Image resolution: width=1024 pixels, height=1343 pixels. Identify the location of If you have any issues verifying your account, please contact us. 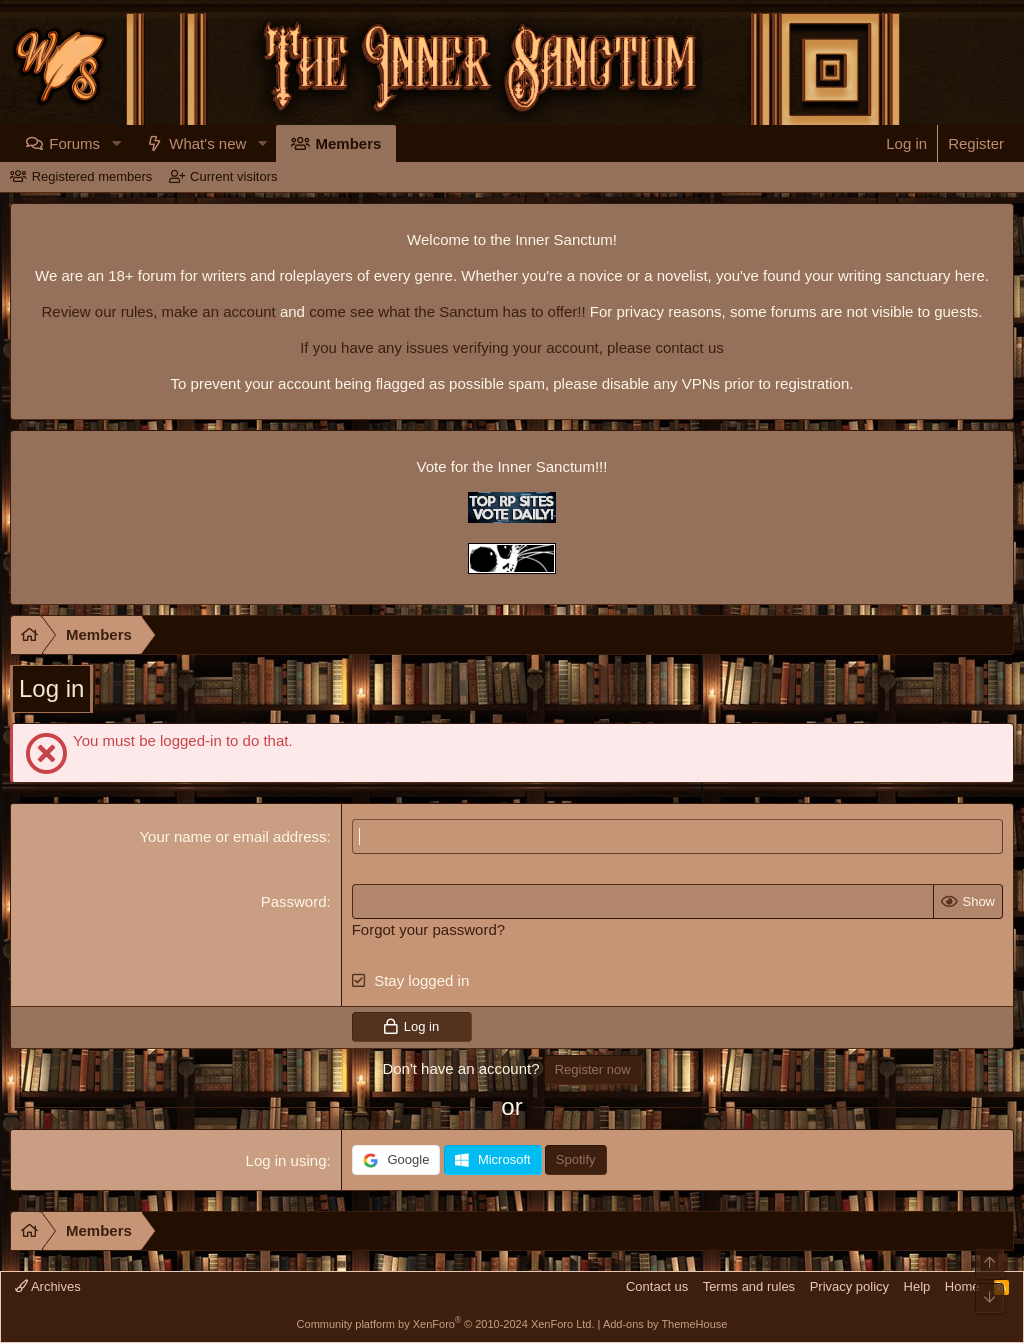
(512, 347).